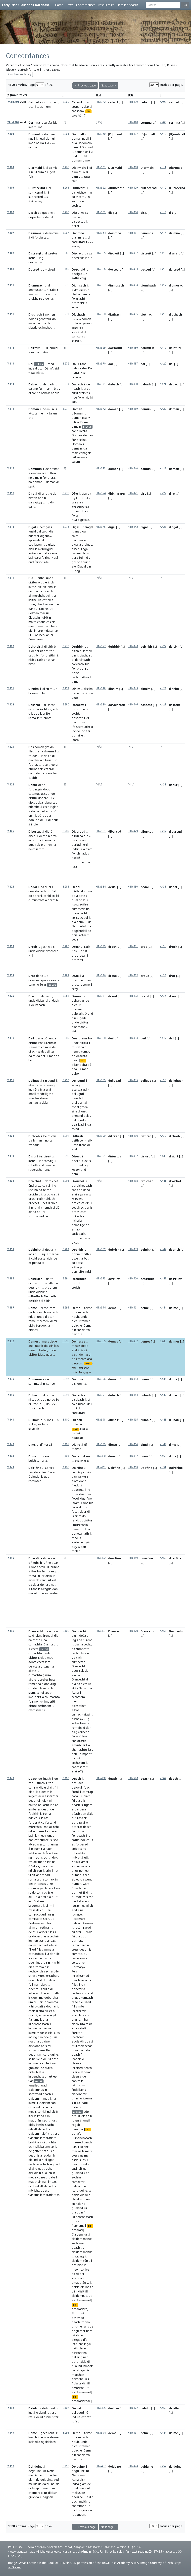 The height and width of the screenshot is (2576, 191). I want to click on deḟocul, so click(77, 1787).